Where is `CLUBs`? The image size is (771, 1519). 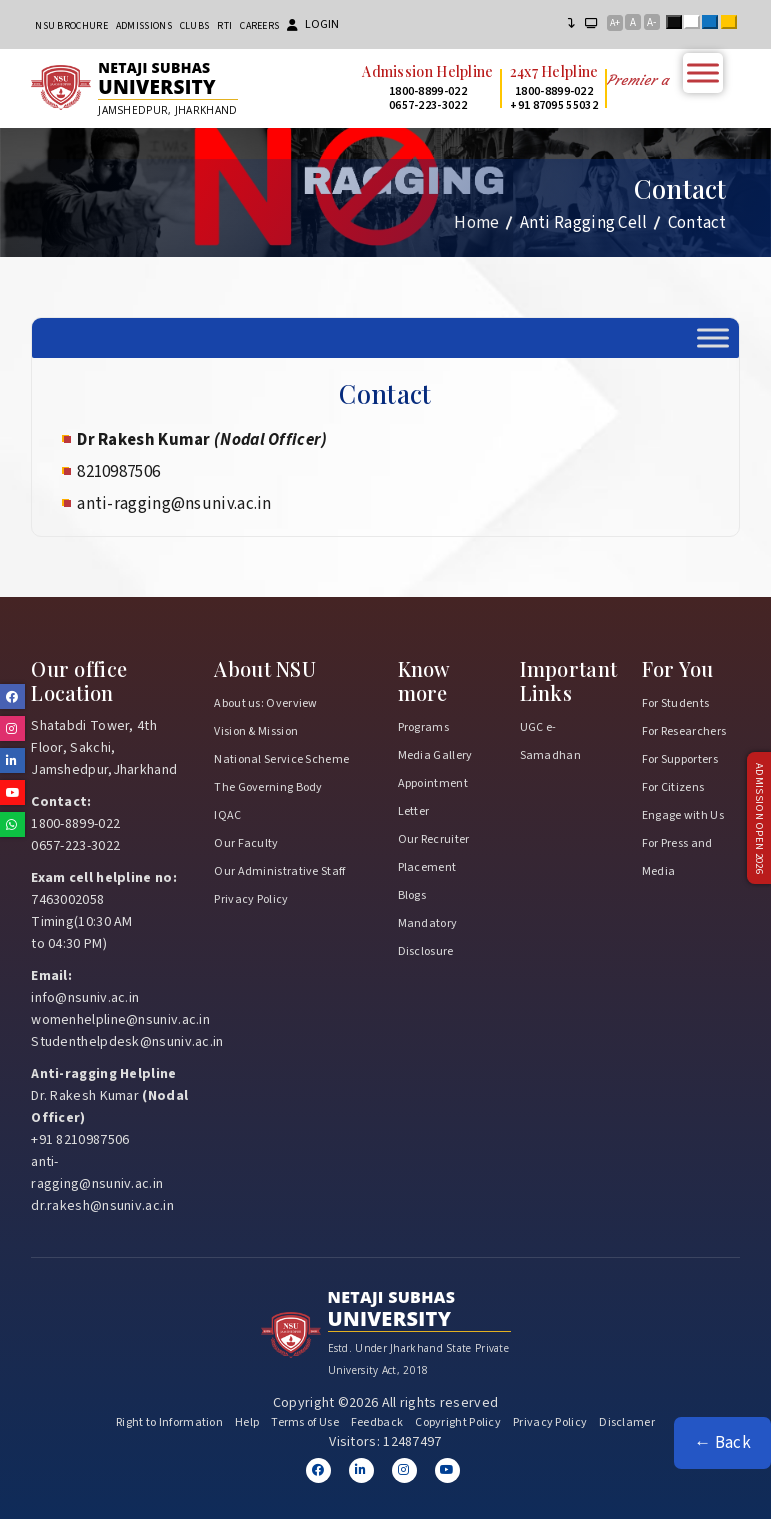
CLUBs is located at coordinates (195, 26).